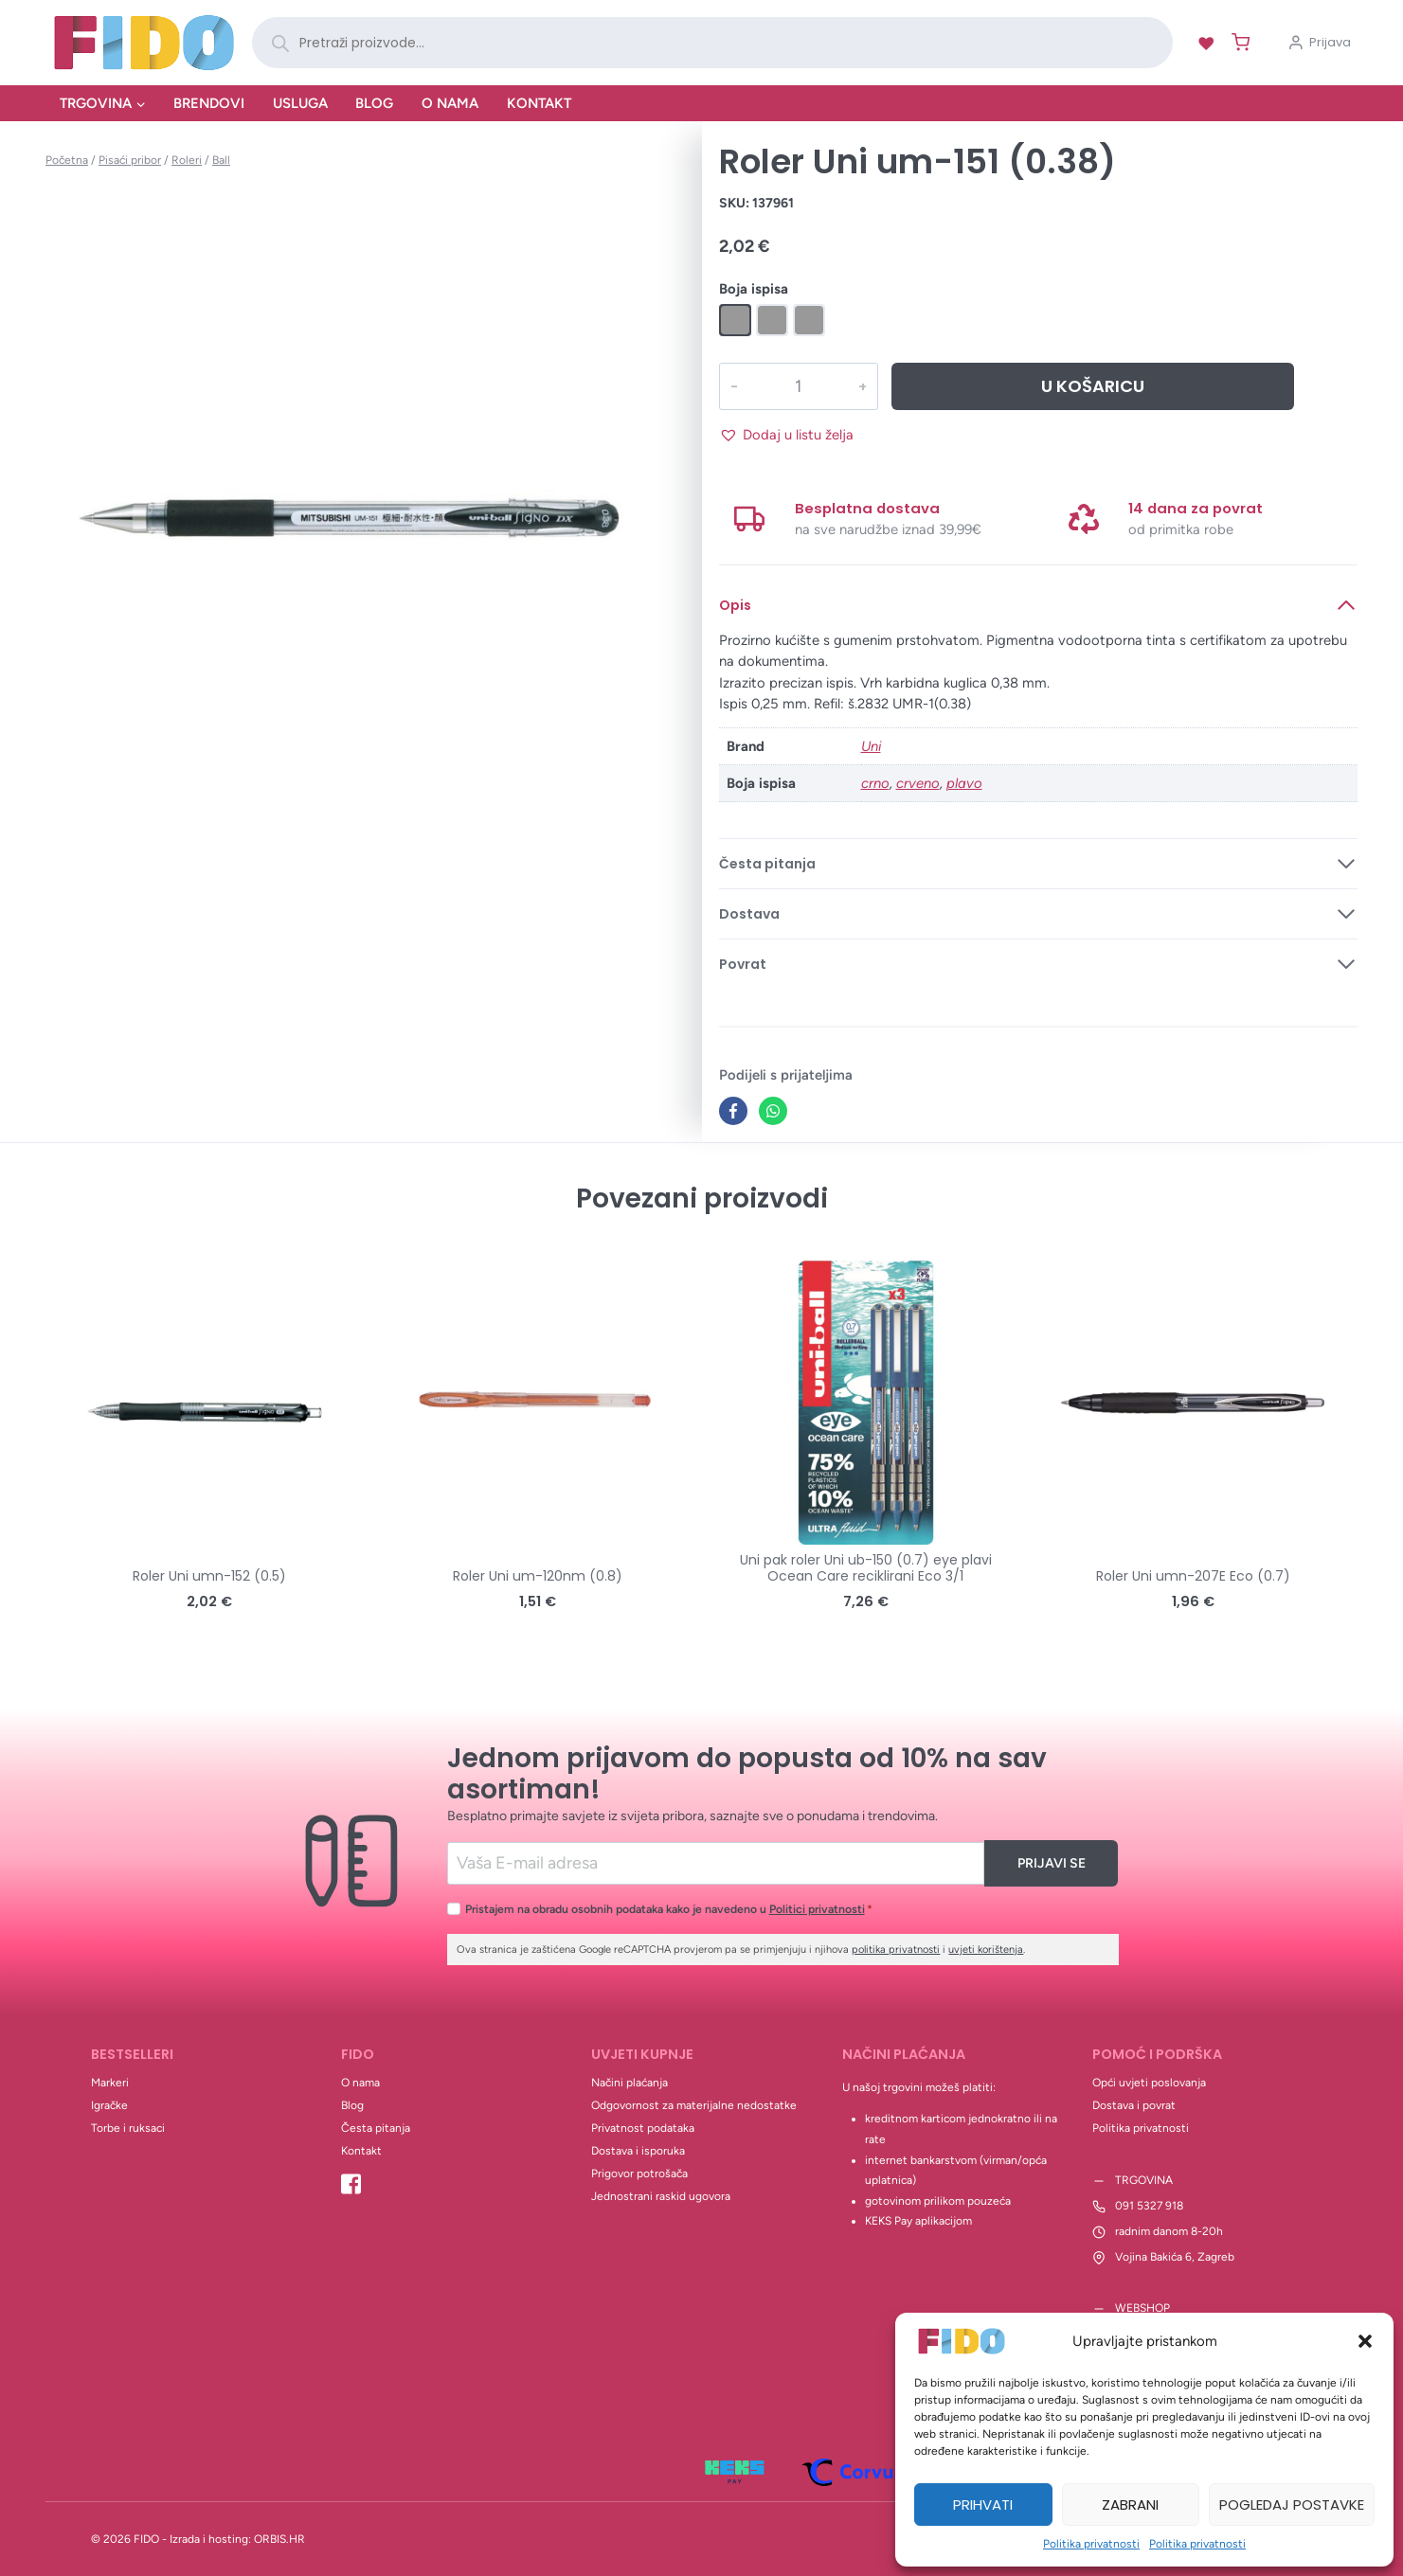  What do you see at coordinates (128, 2128) in the screenshot?
I see `Torbe i ruksaci` at bounding box center [128, 2128].